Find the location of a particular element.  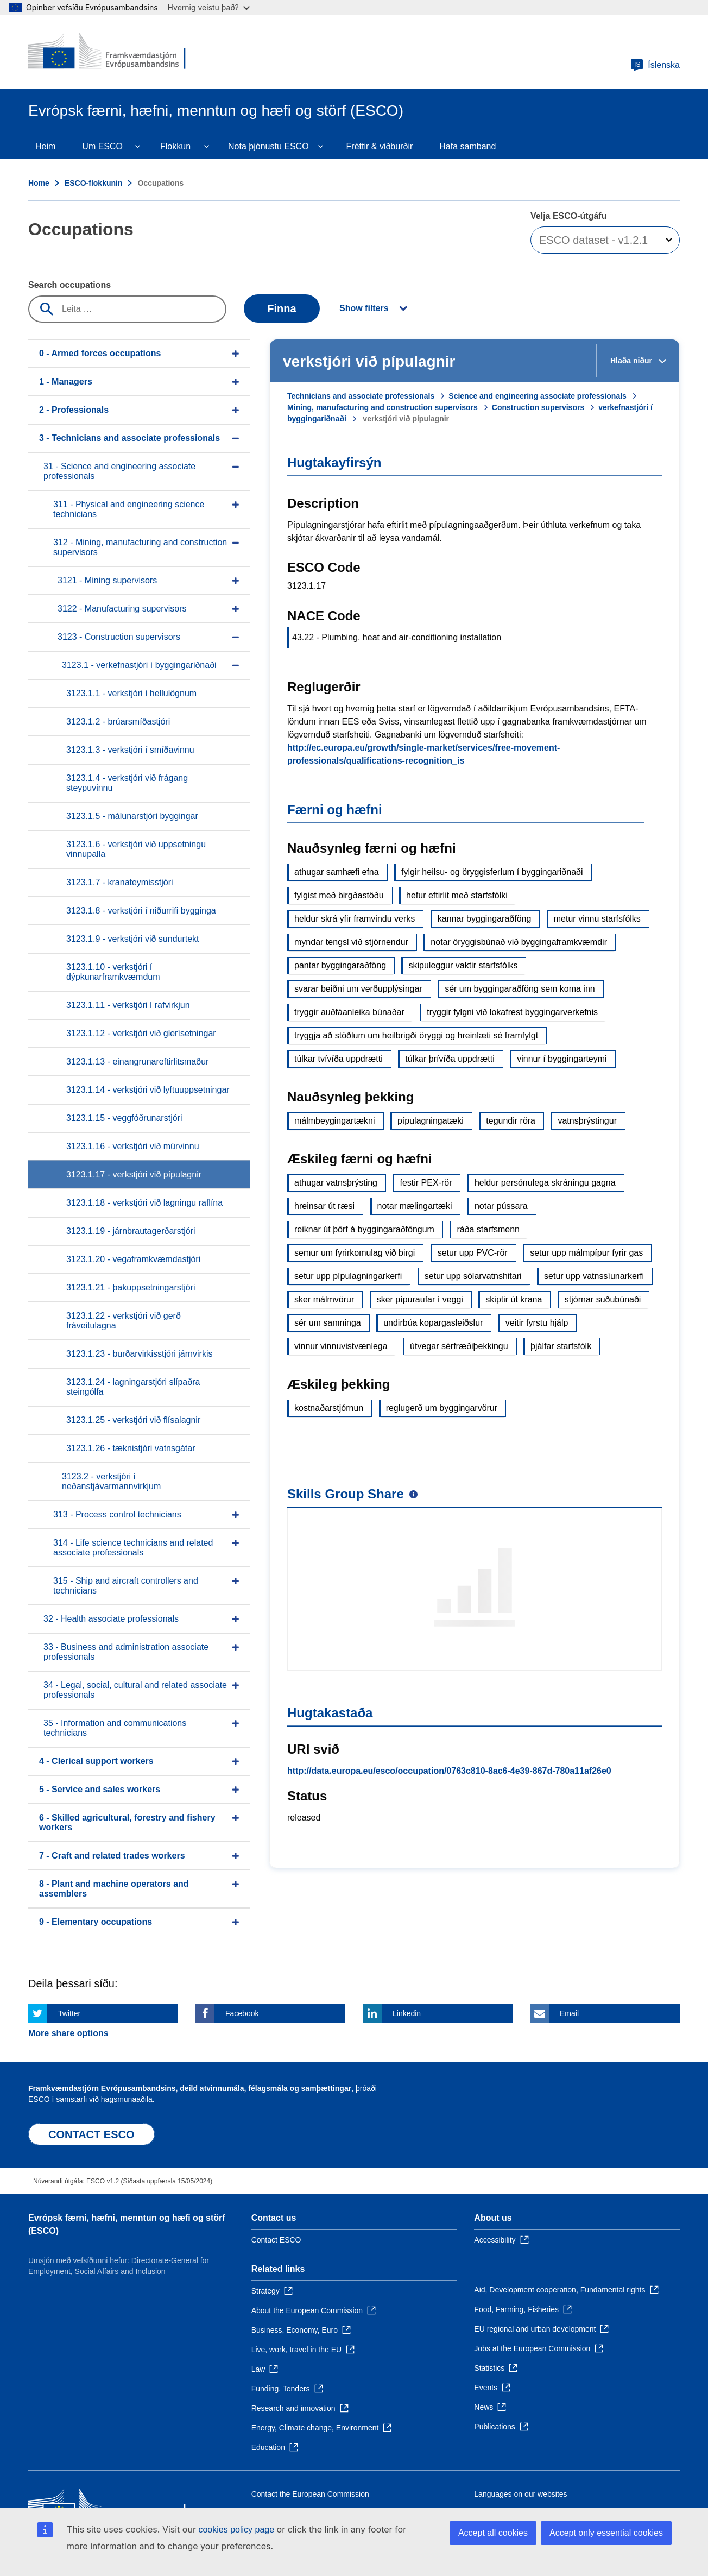

reglugerð um byggingarvörur is located at coordinates (441, 1408).